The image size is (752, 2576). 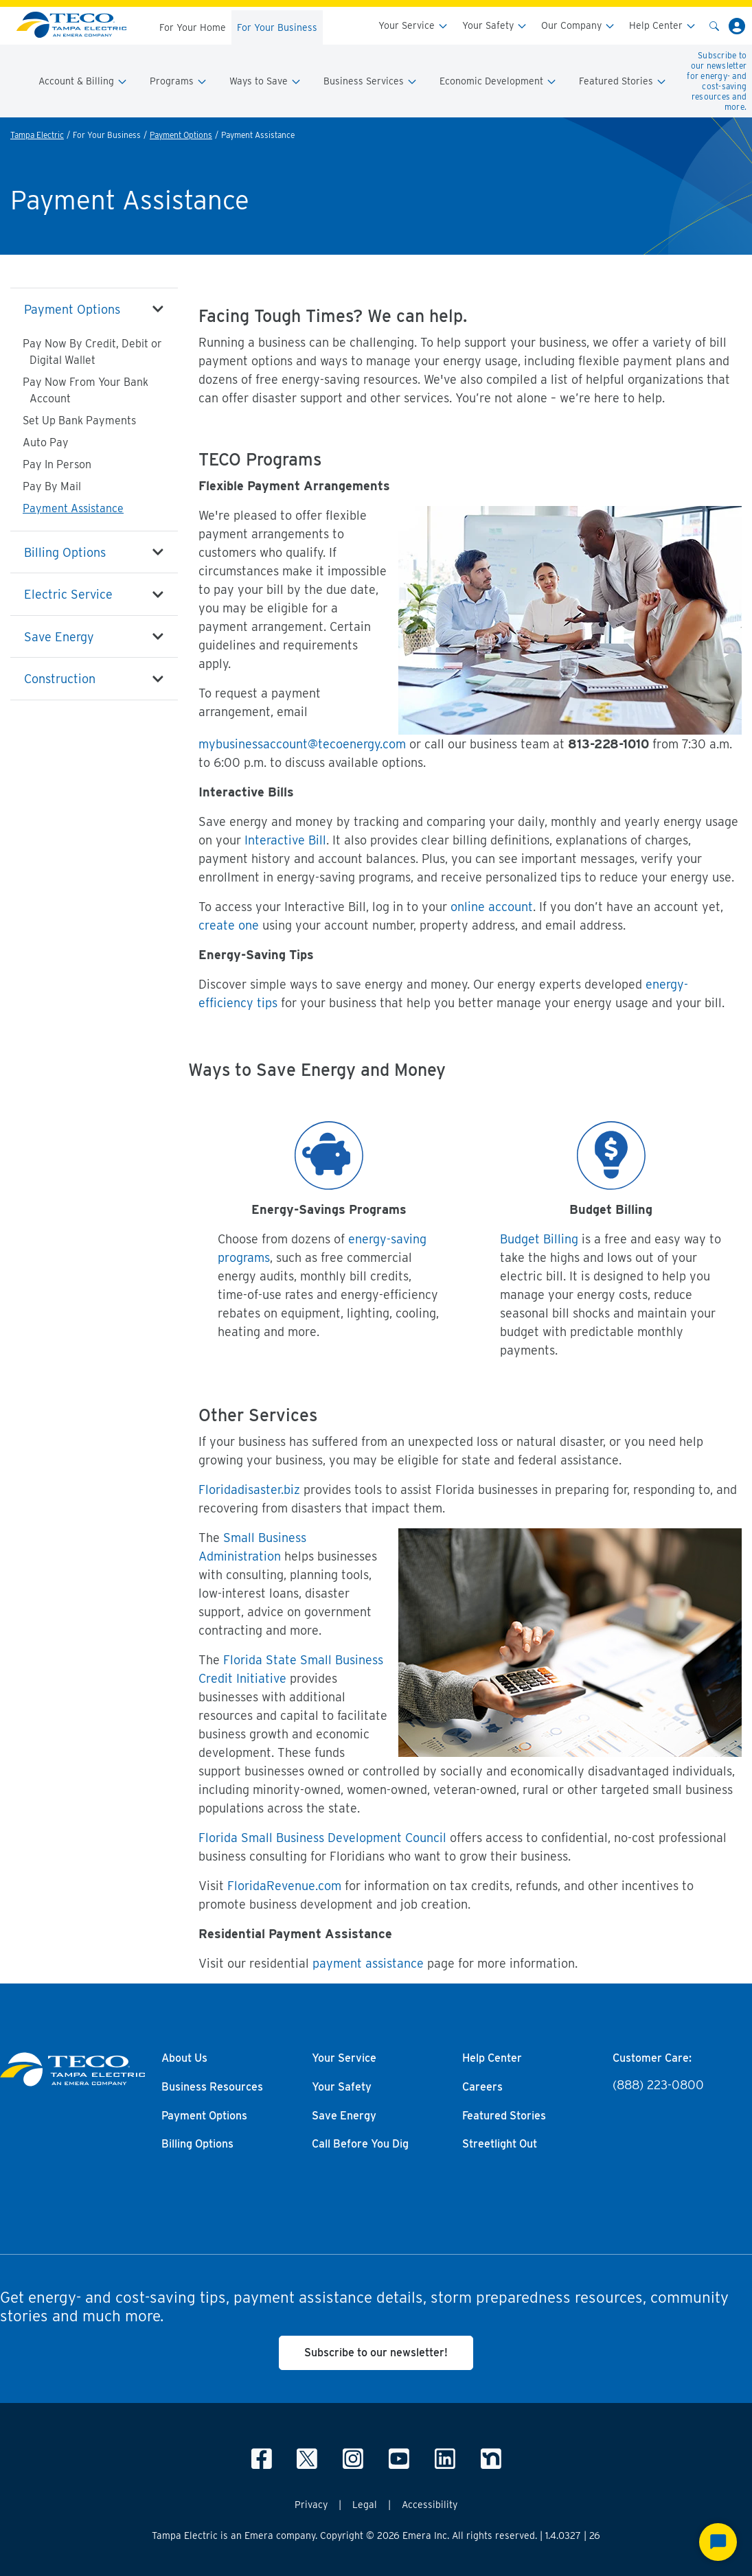 I want to click on Account & Billing, so click(x=83, y=81).